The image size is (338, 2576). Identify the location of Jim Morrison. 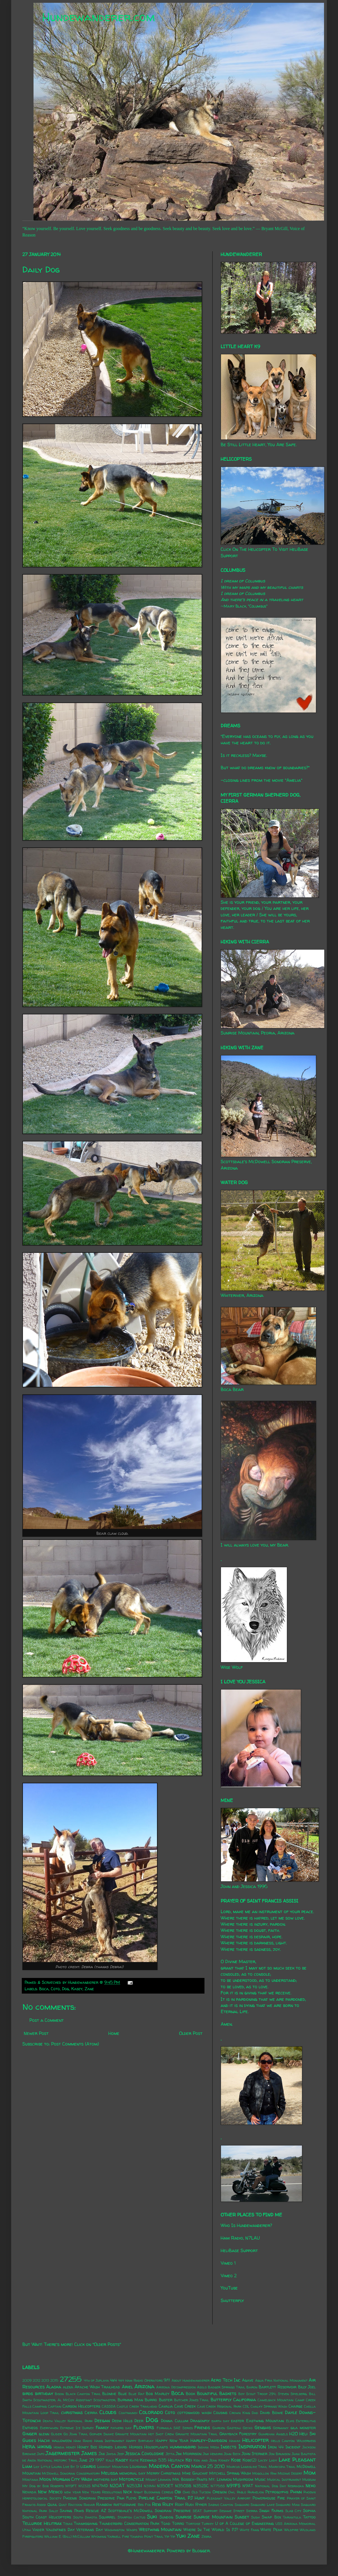
(188, 2453).